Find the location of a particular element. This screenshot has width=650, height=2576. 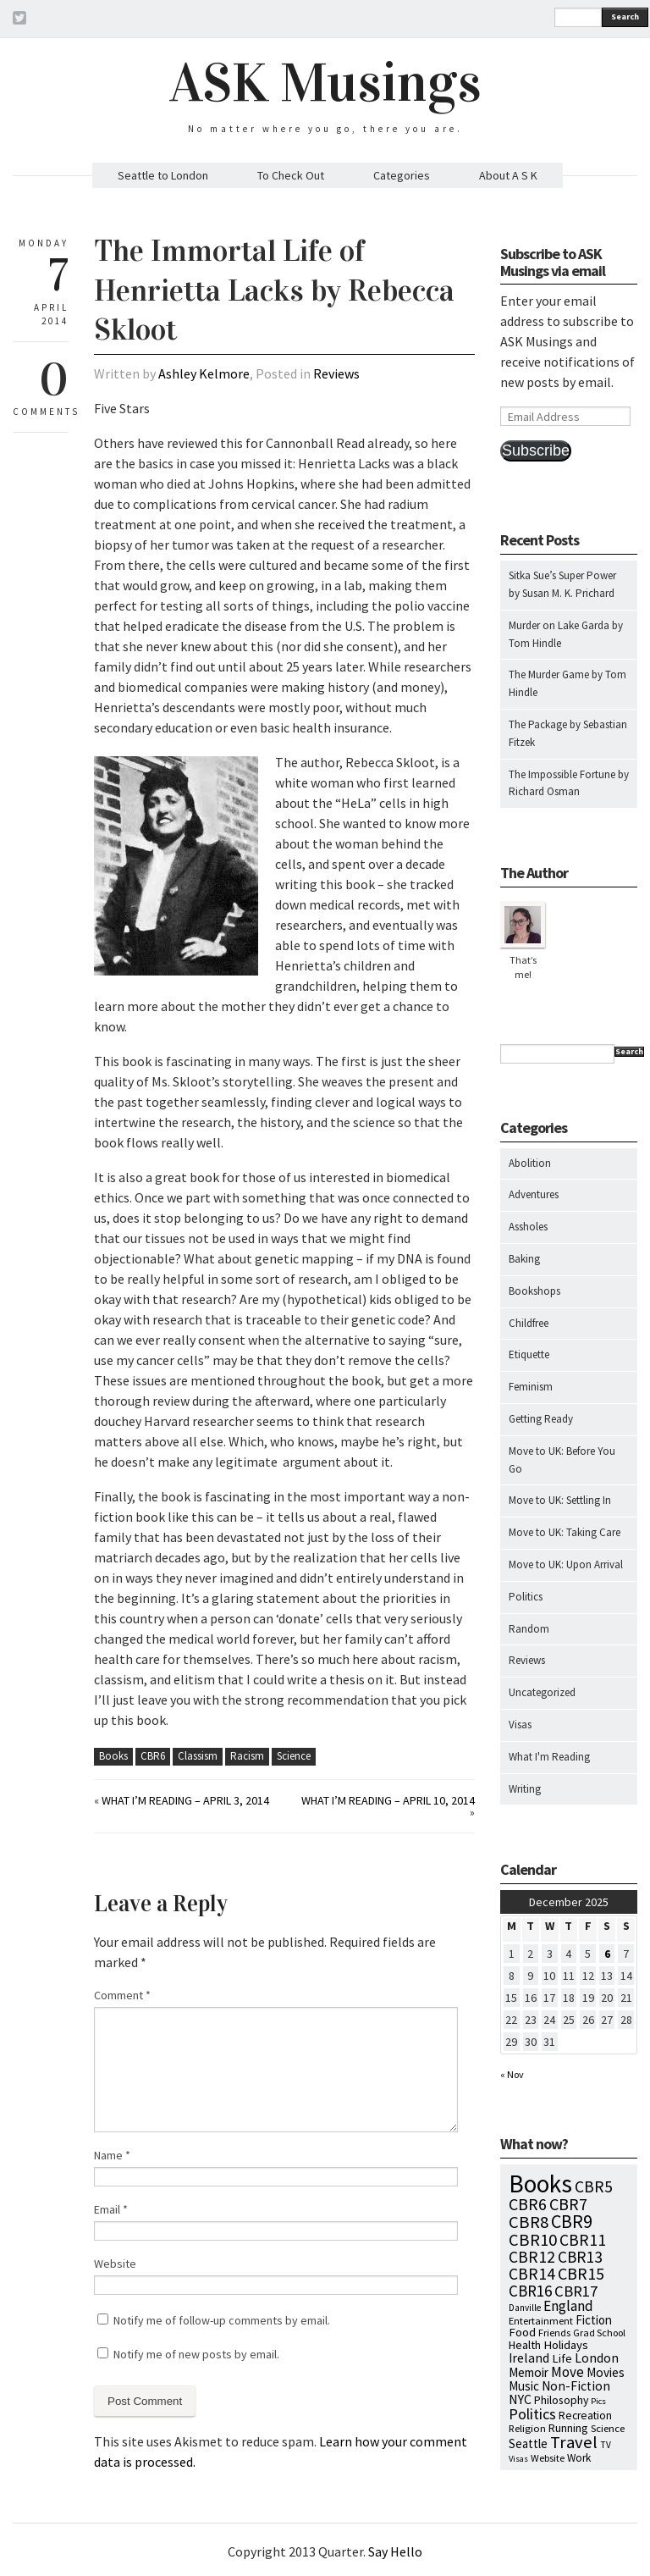

London [London (18 items)] is located at coordinates (597, 2358).